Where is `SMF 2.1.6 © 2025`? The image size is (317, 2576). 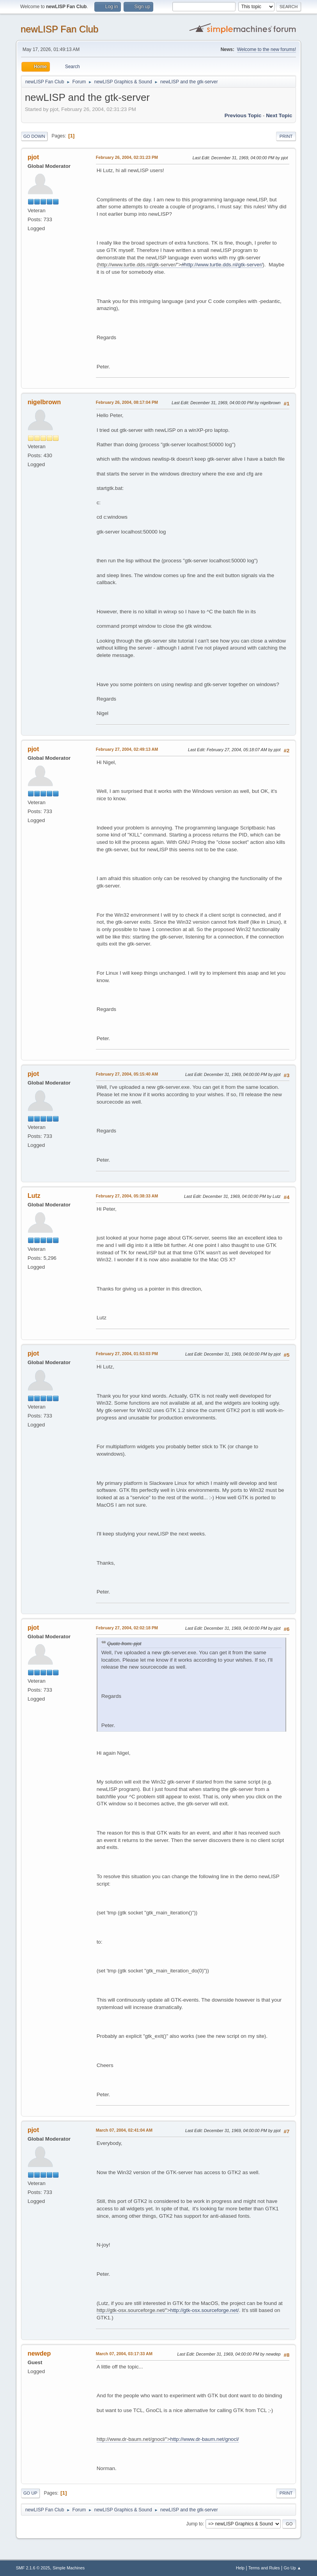
SMF 2.1.6 © 2025 is located at coordinates (33, 2567).